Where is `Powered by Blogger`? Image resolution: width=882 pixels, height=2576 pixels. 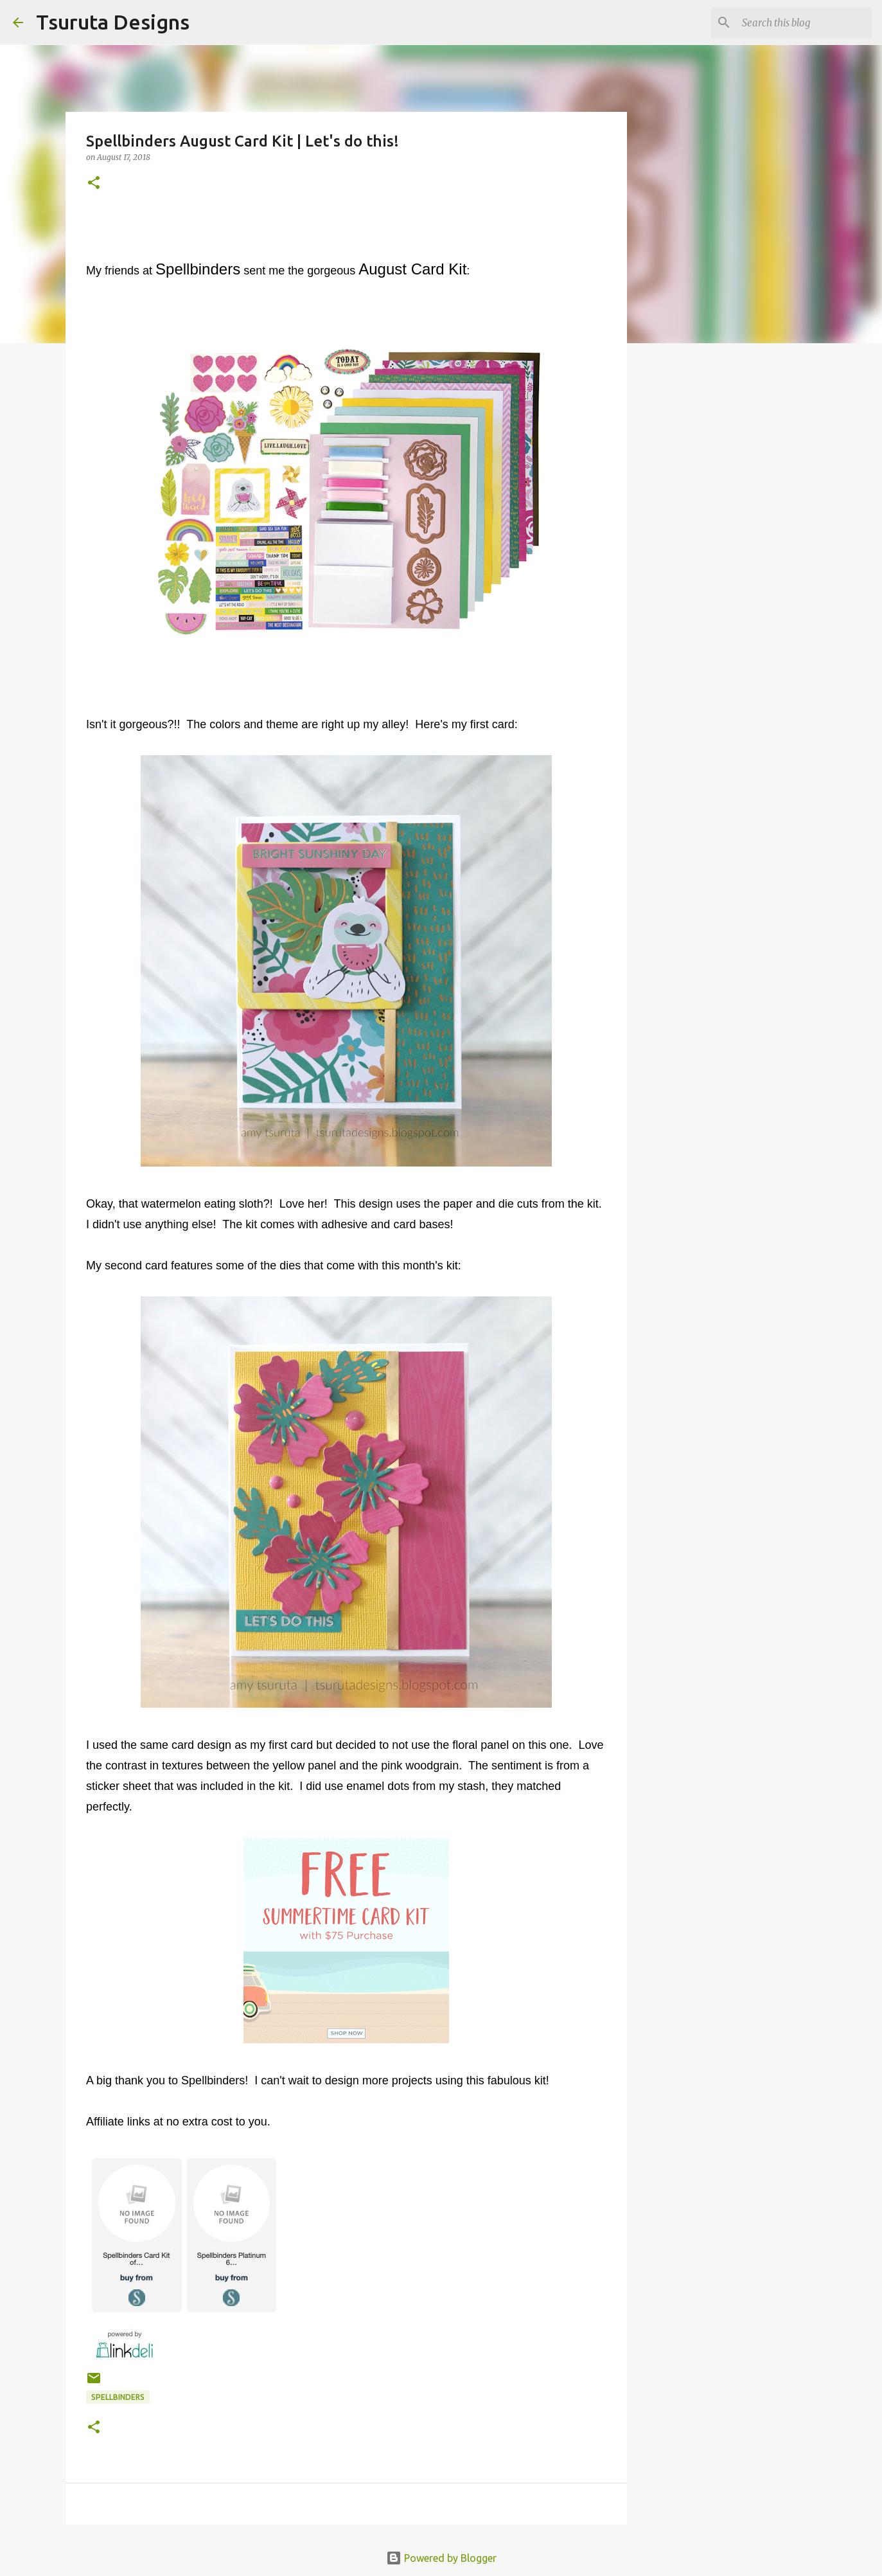 Powered by Blogger is located at coordinates (441, 2558).